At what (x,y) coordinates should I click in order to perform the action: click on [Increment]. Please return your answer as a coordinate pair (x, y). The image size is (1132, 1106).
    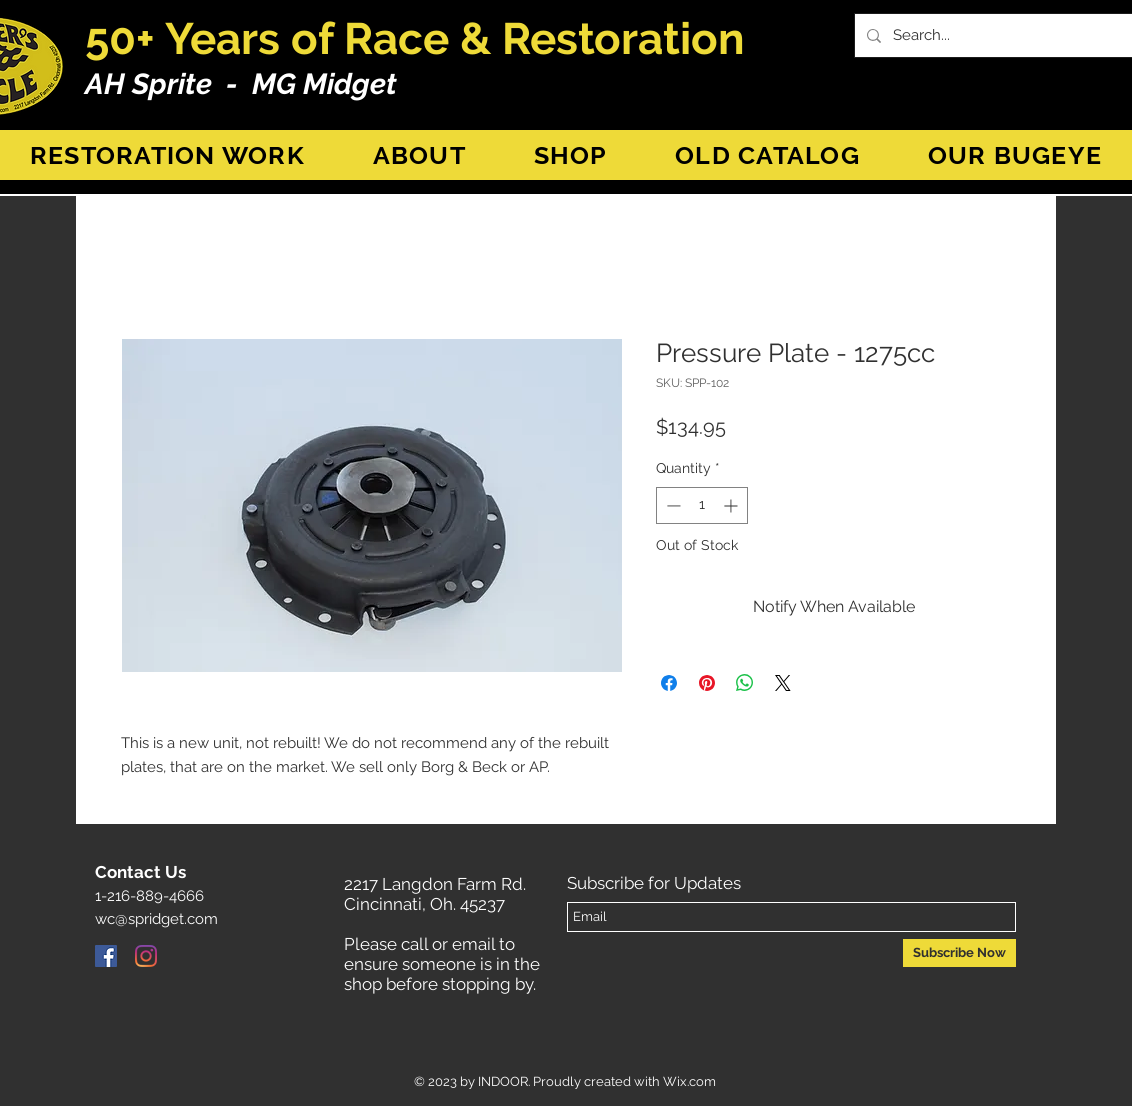
    Looking at the image, I should click on (732, 505).